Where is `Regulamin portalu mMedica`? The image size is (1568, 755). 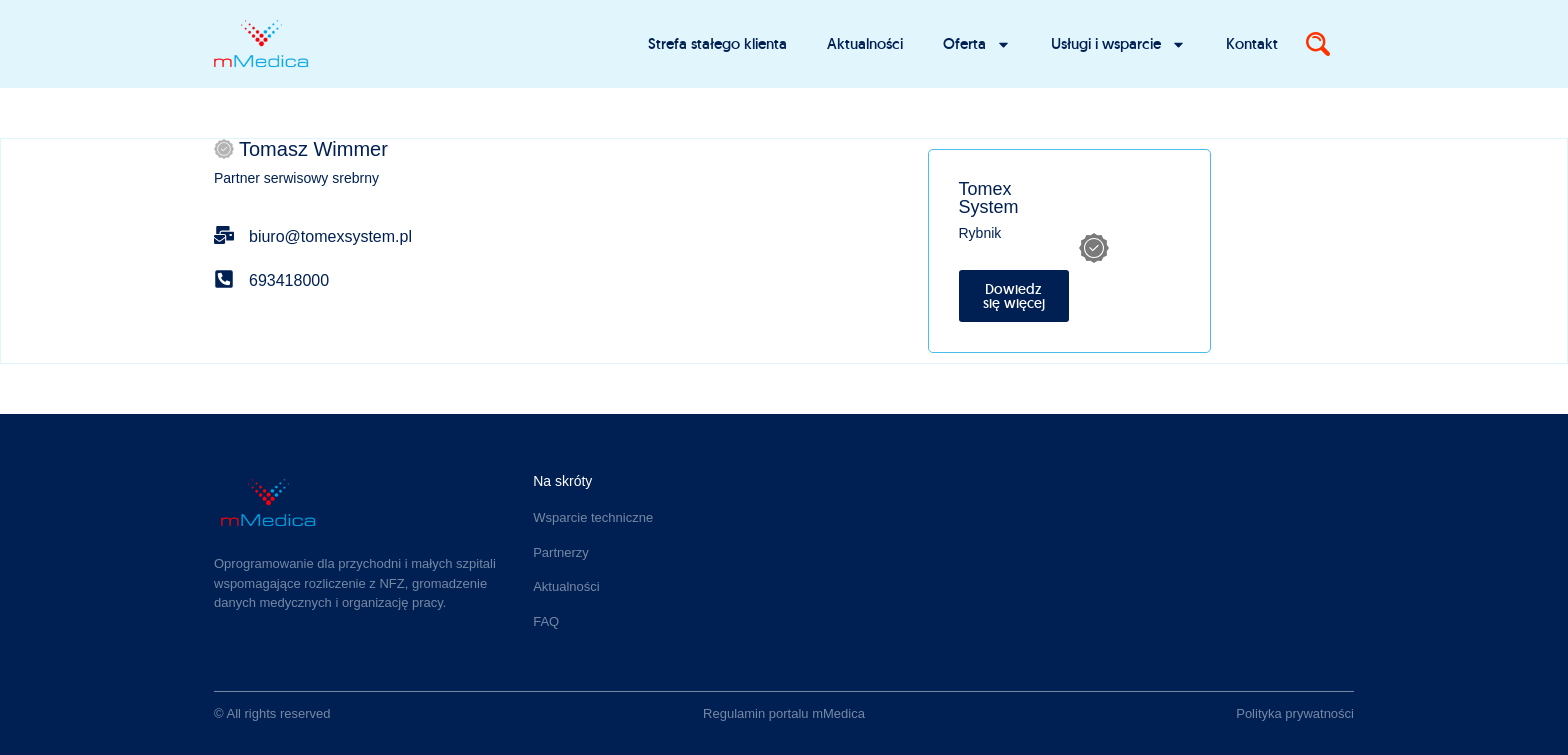 Regulamin portalu mMedica is located at coordinates (784, 713).